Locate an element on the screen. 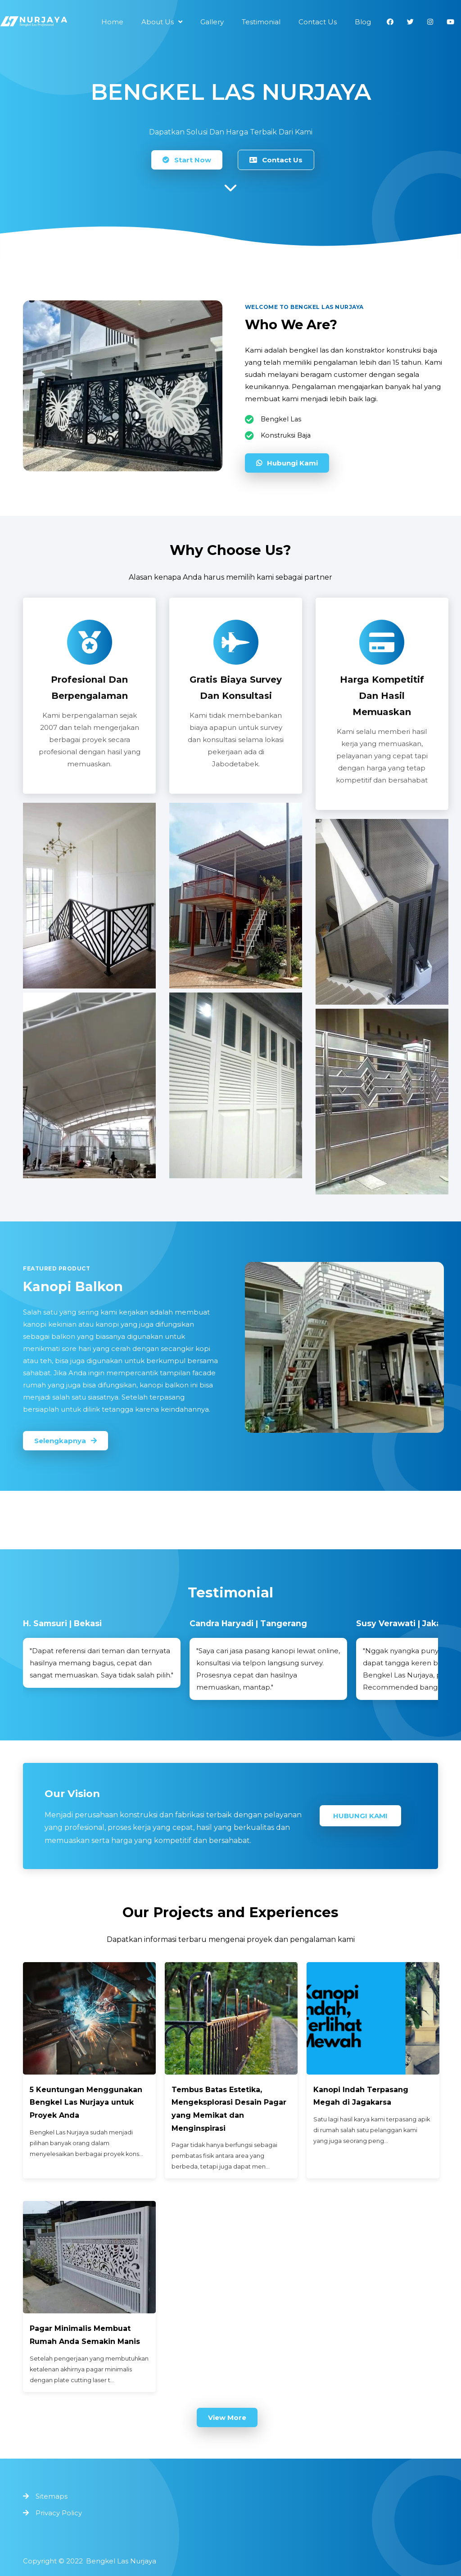  5 Keuntungan Menggunakan Bengkel Las Nurjaya untuk Proyek Anda is located at coordinates (86, 2102).